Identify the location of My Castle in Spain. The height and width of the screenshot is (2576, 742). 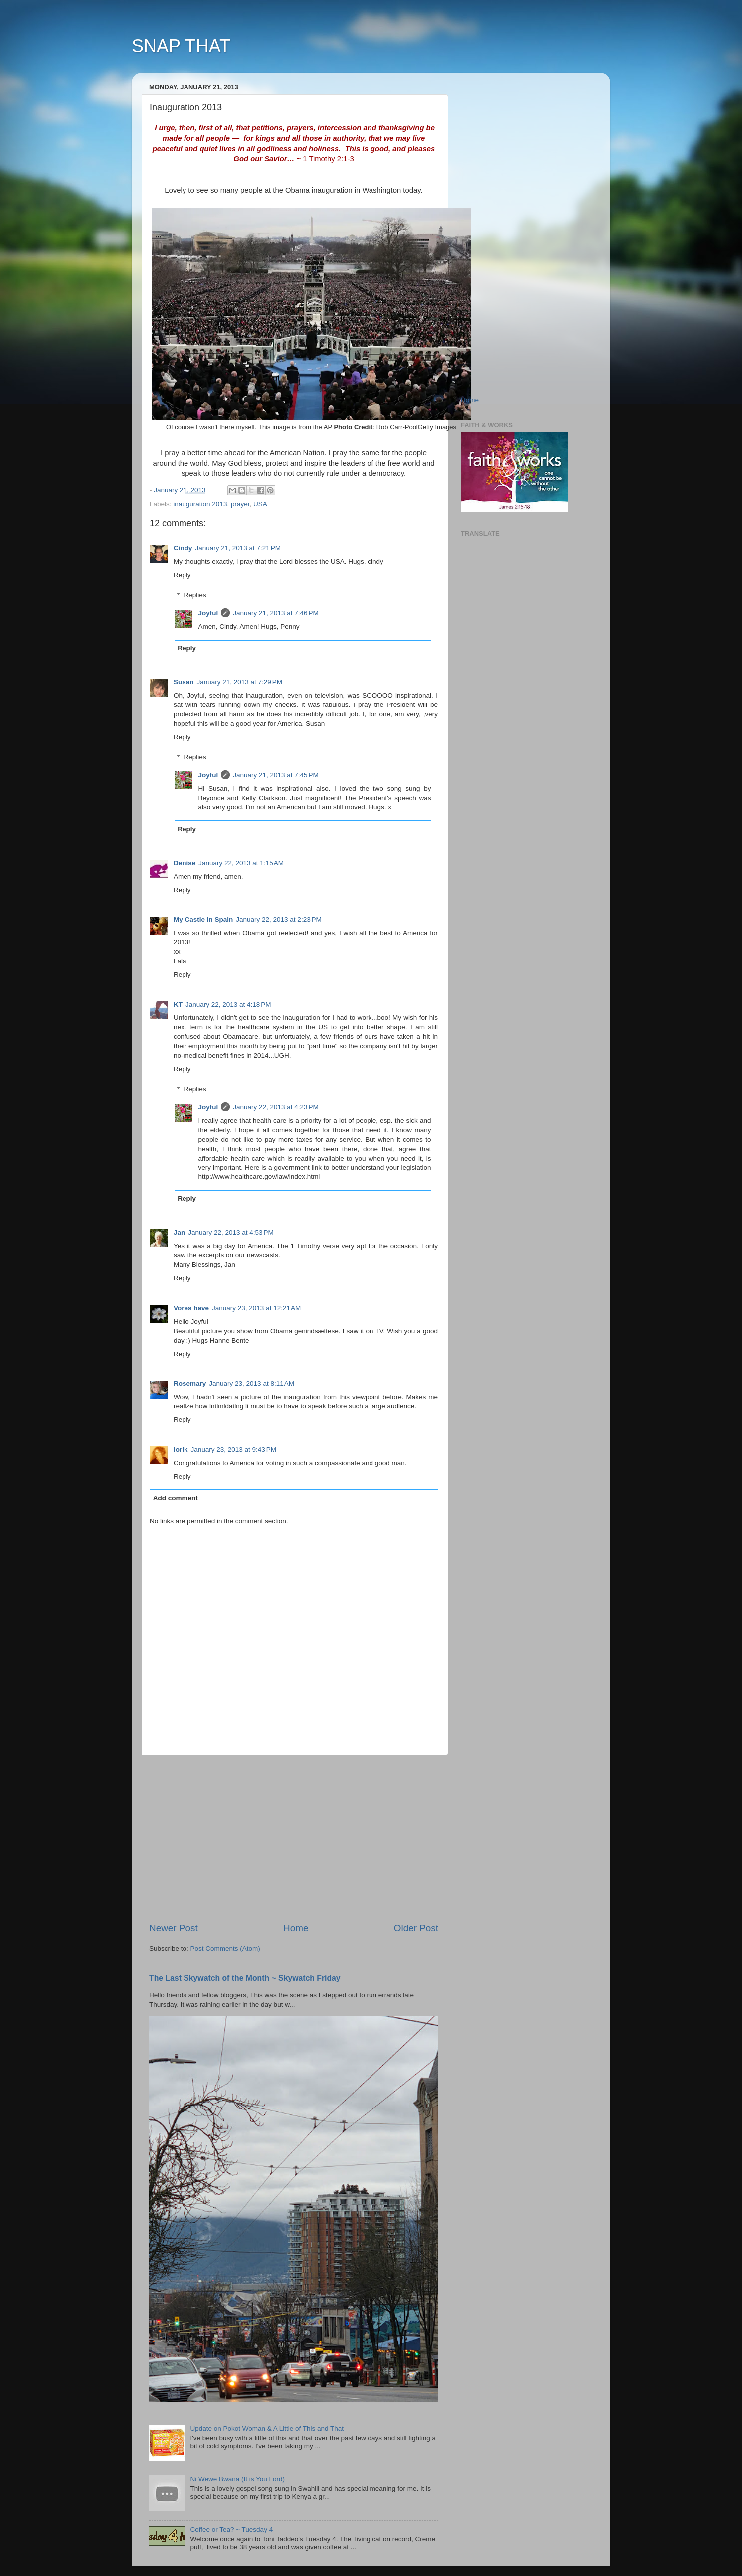
(203, 919).